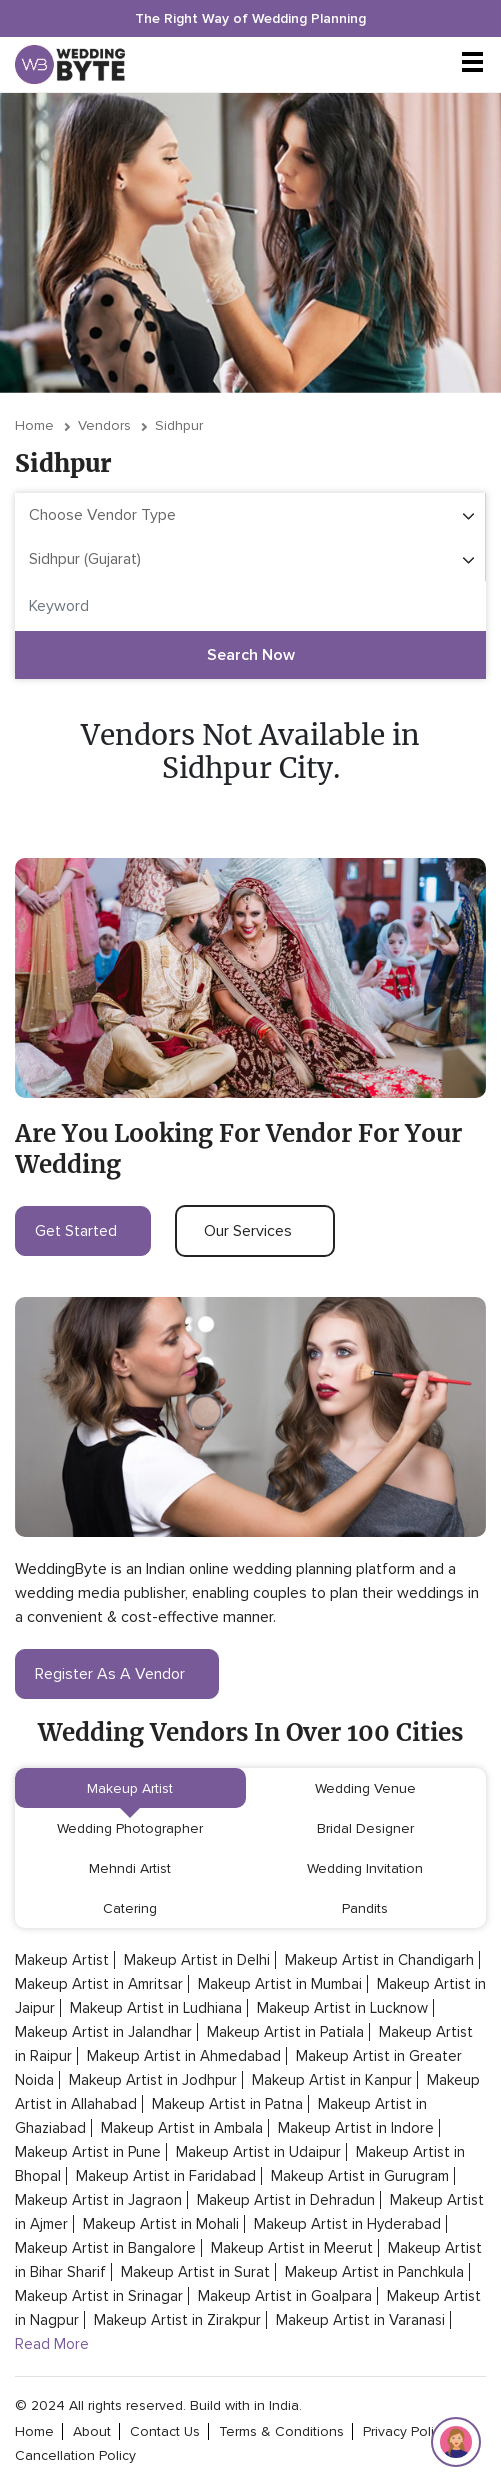  Describe the element at coordinates (365, 1788) in the screenshot. I see `Wedding Venue` at that location.